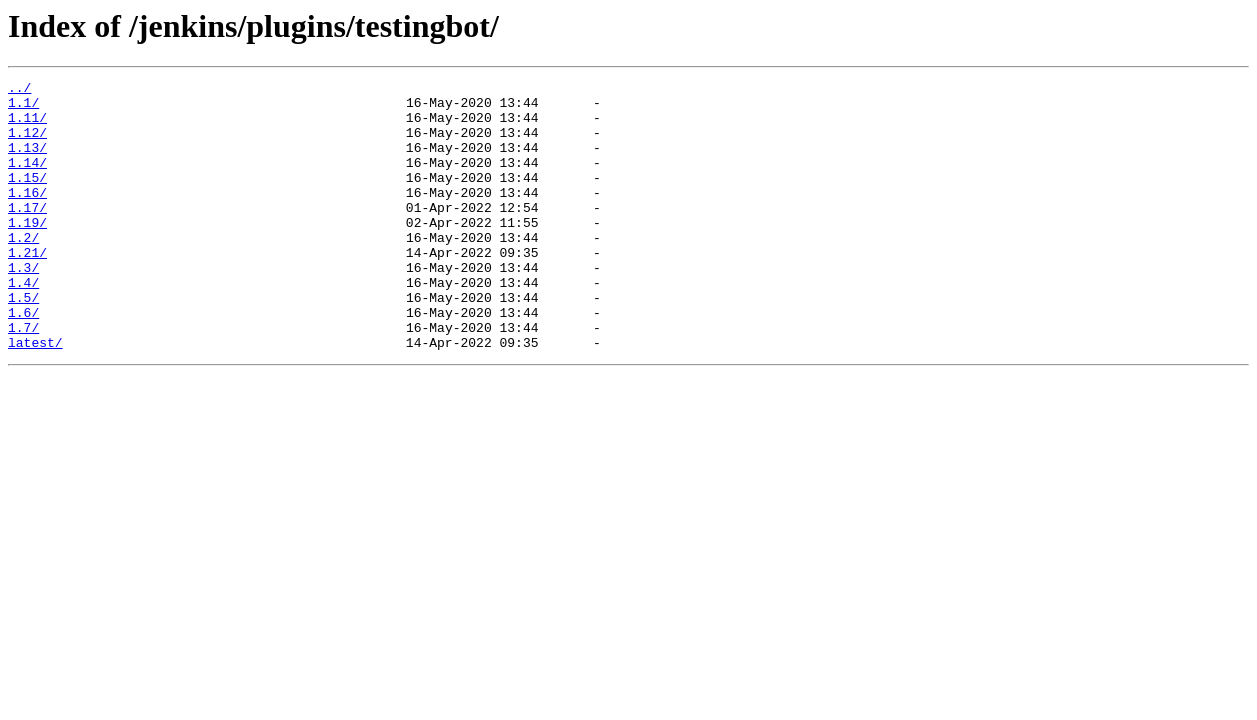 This screenshot has height=720, width=1257. I want to click on 1.11/, so click(27, 126).